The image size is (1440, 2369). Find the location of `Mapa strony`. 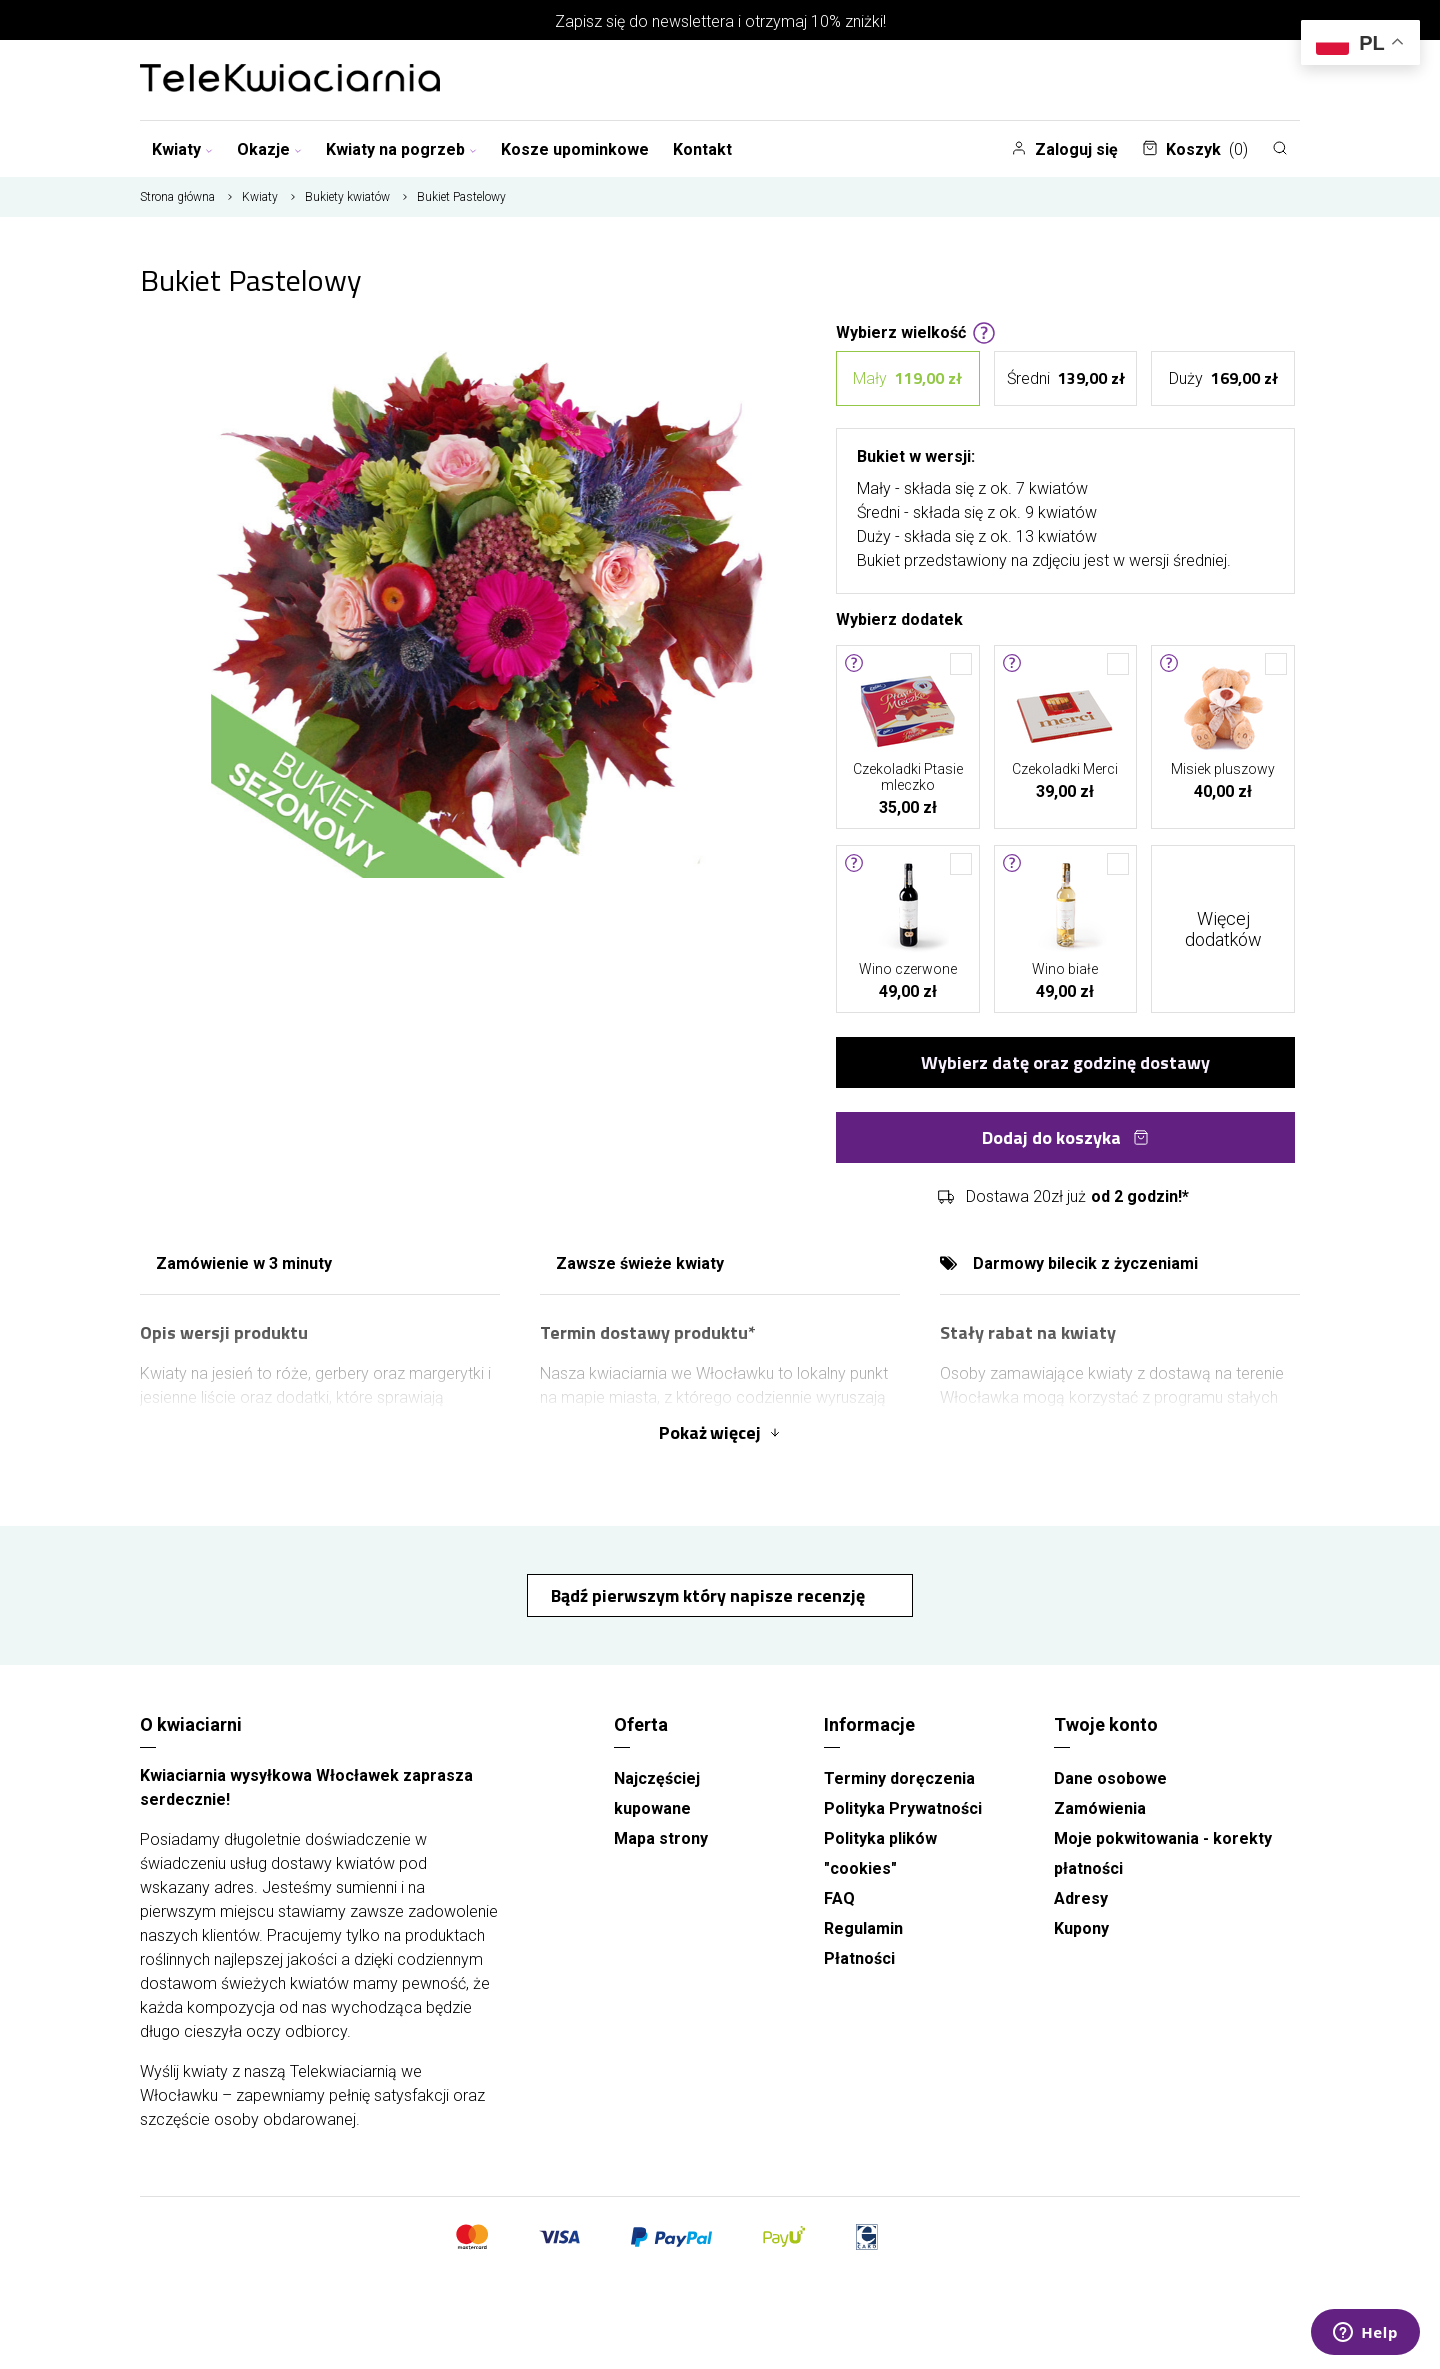

Mapa strony is located at coordinates (661, 1838).